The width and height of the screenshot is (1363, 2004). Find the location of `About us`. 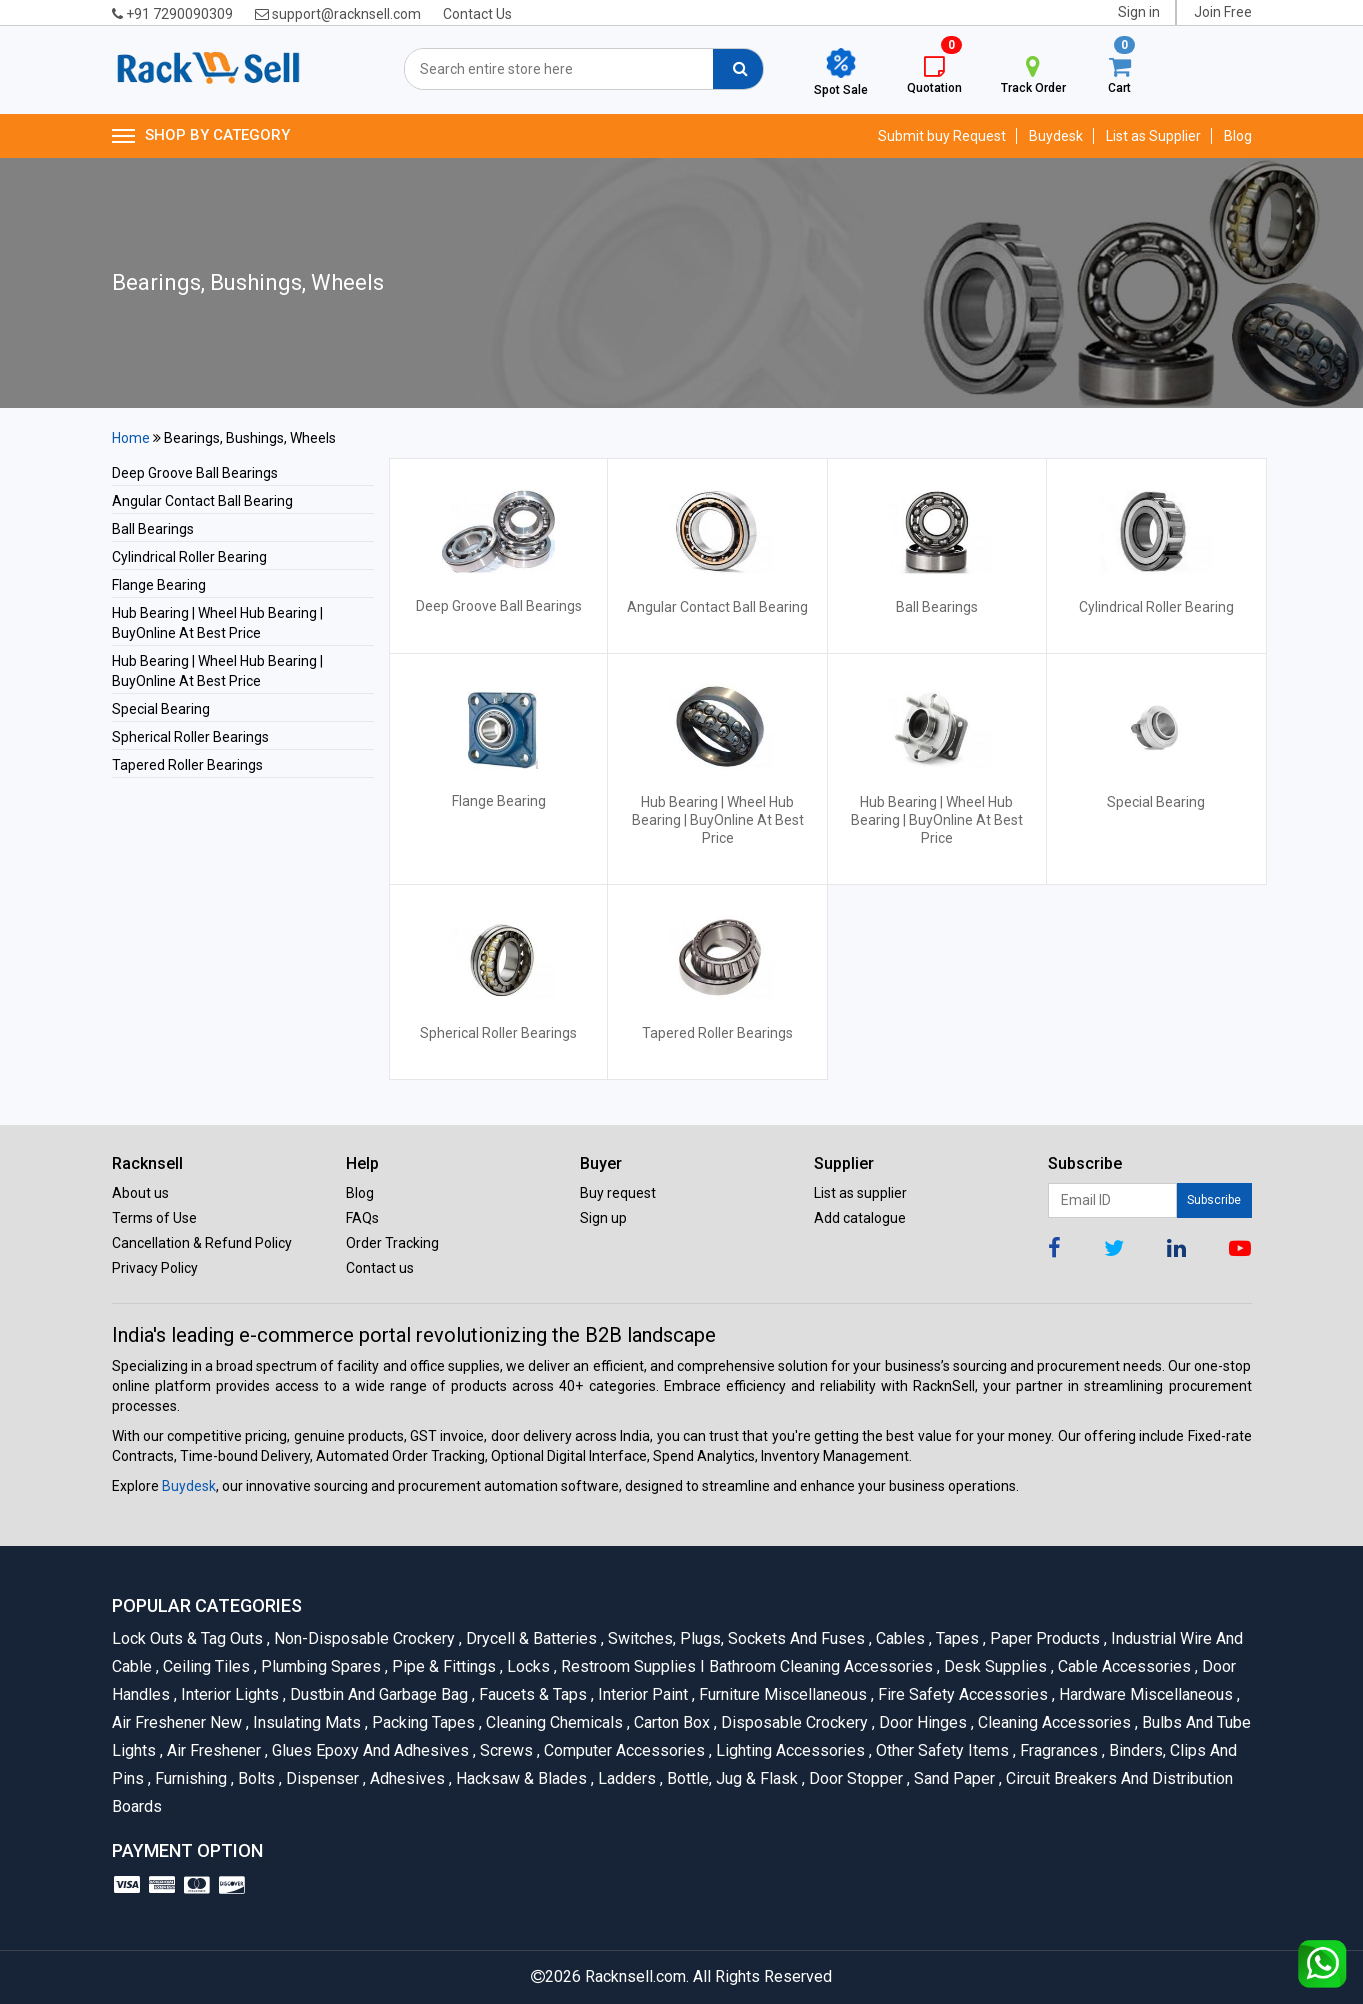

About us is located at coordinates (140, 1193).